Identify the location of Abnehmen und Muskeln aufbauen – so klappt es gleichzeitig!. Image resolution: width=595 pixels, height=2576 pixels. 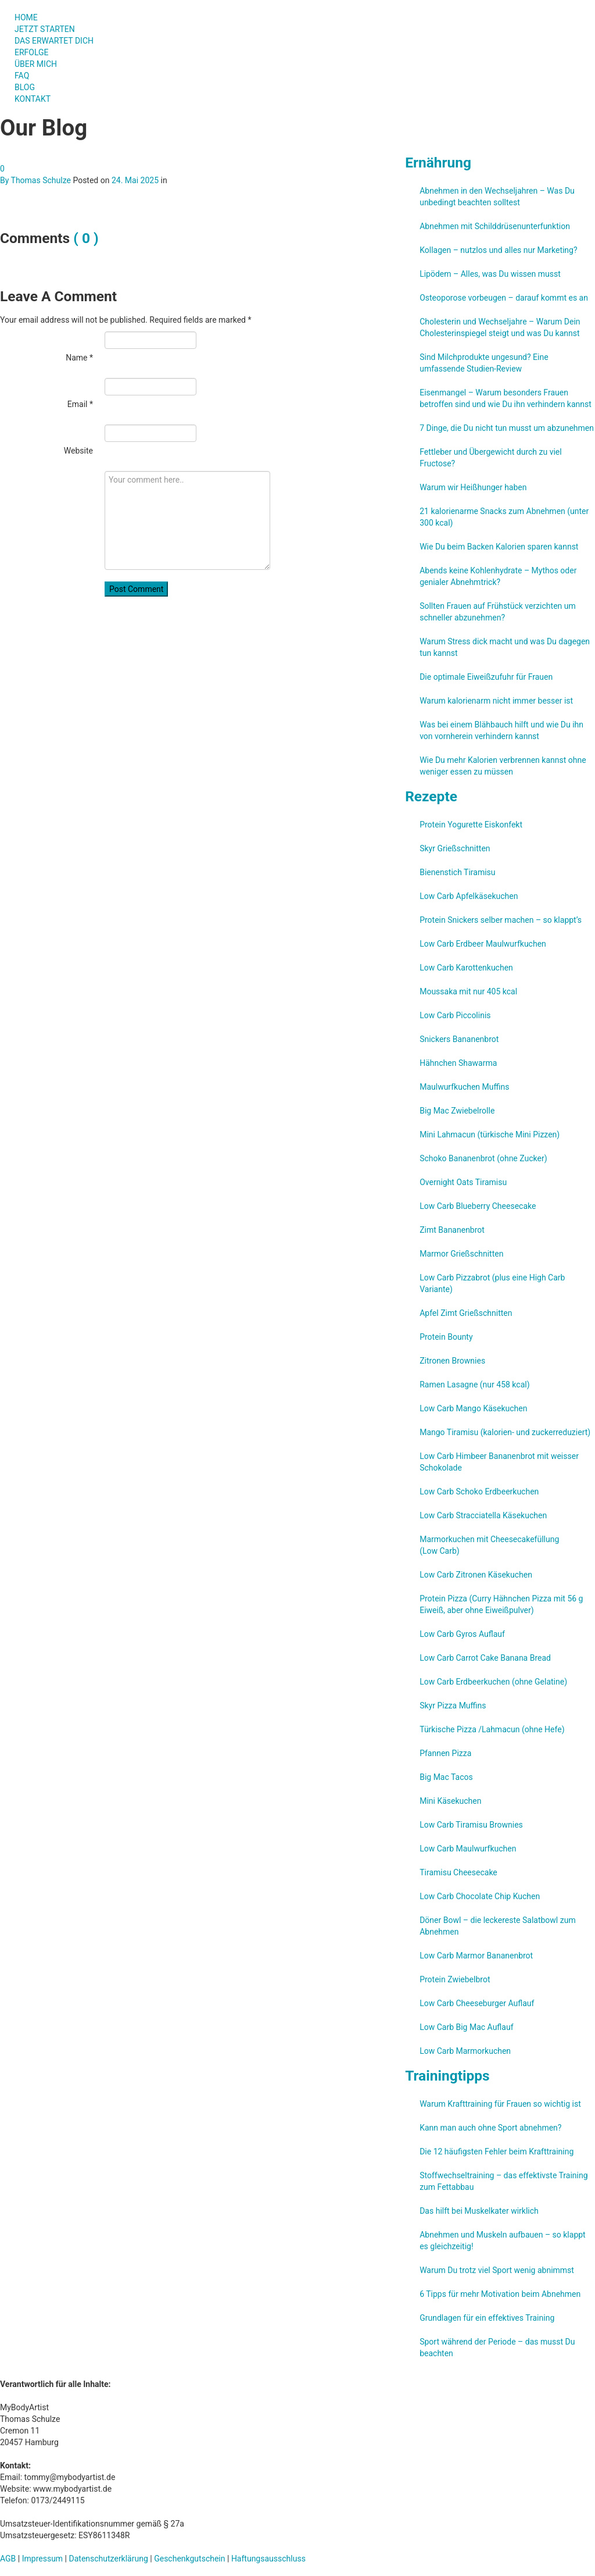
(503, 2240).